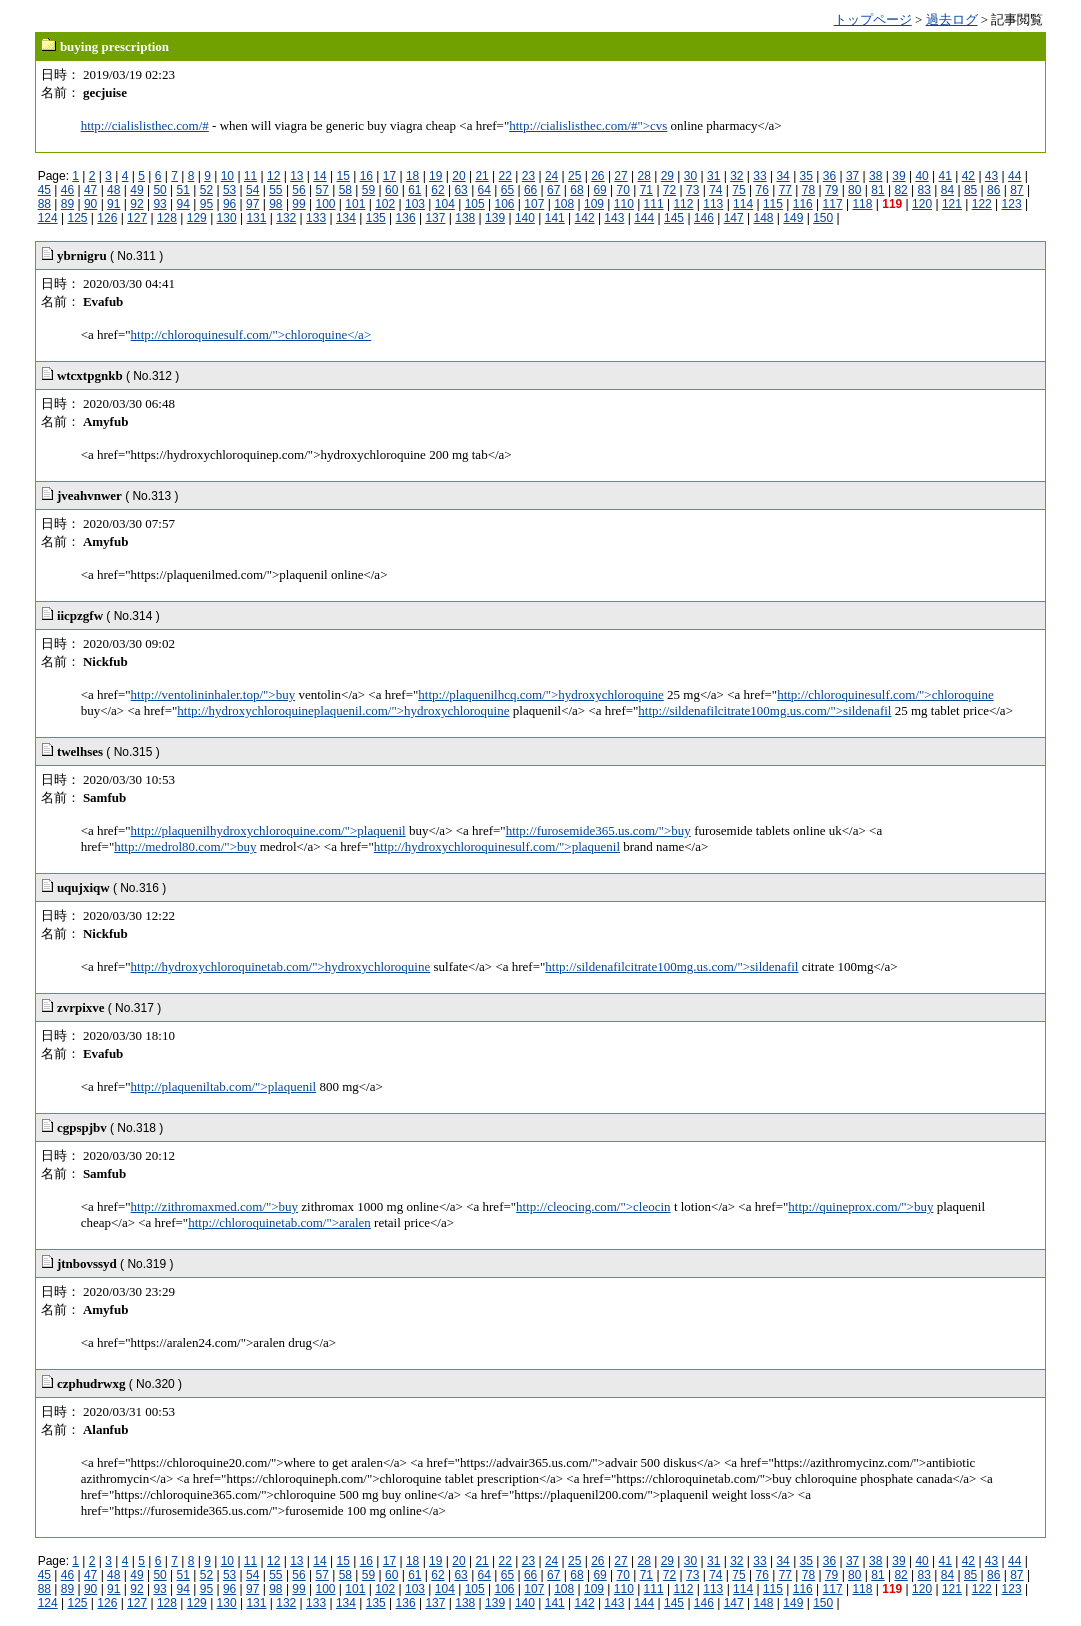  I want to click on 53, so click(229, 190).